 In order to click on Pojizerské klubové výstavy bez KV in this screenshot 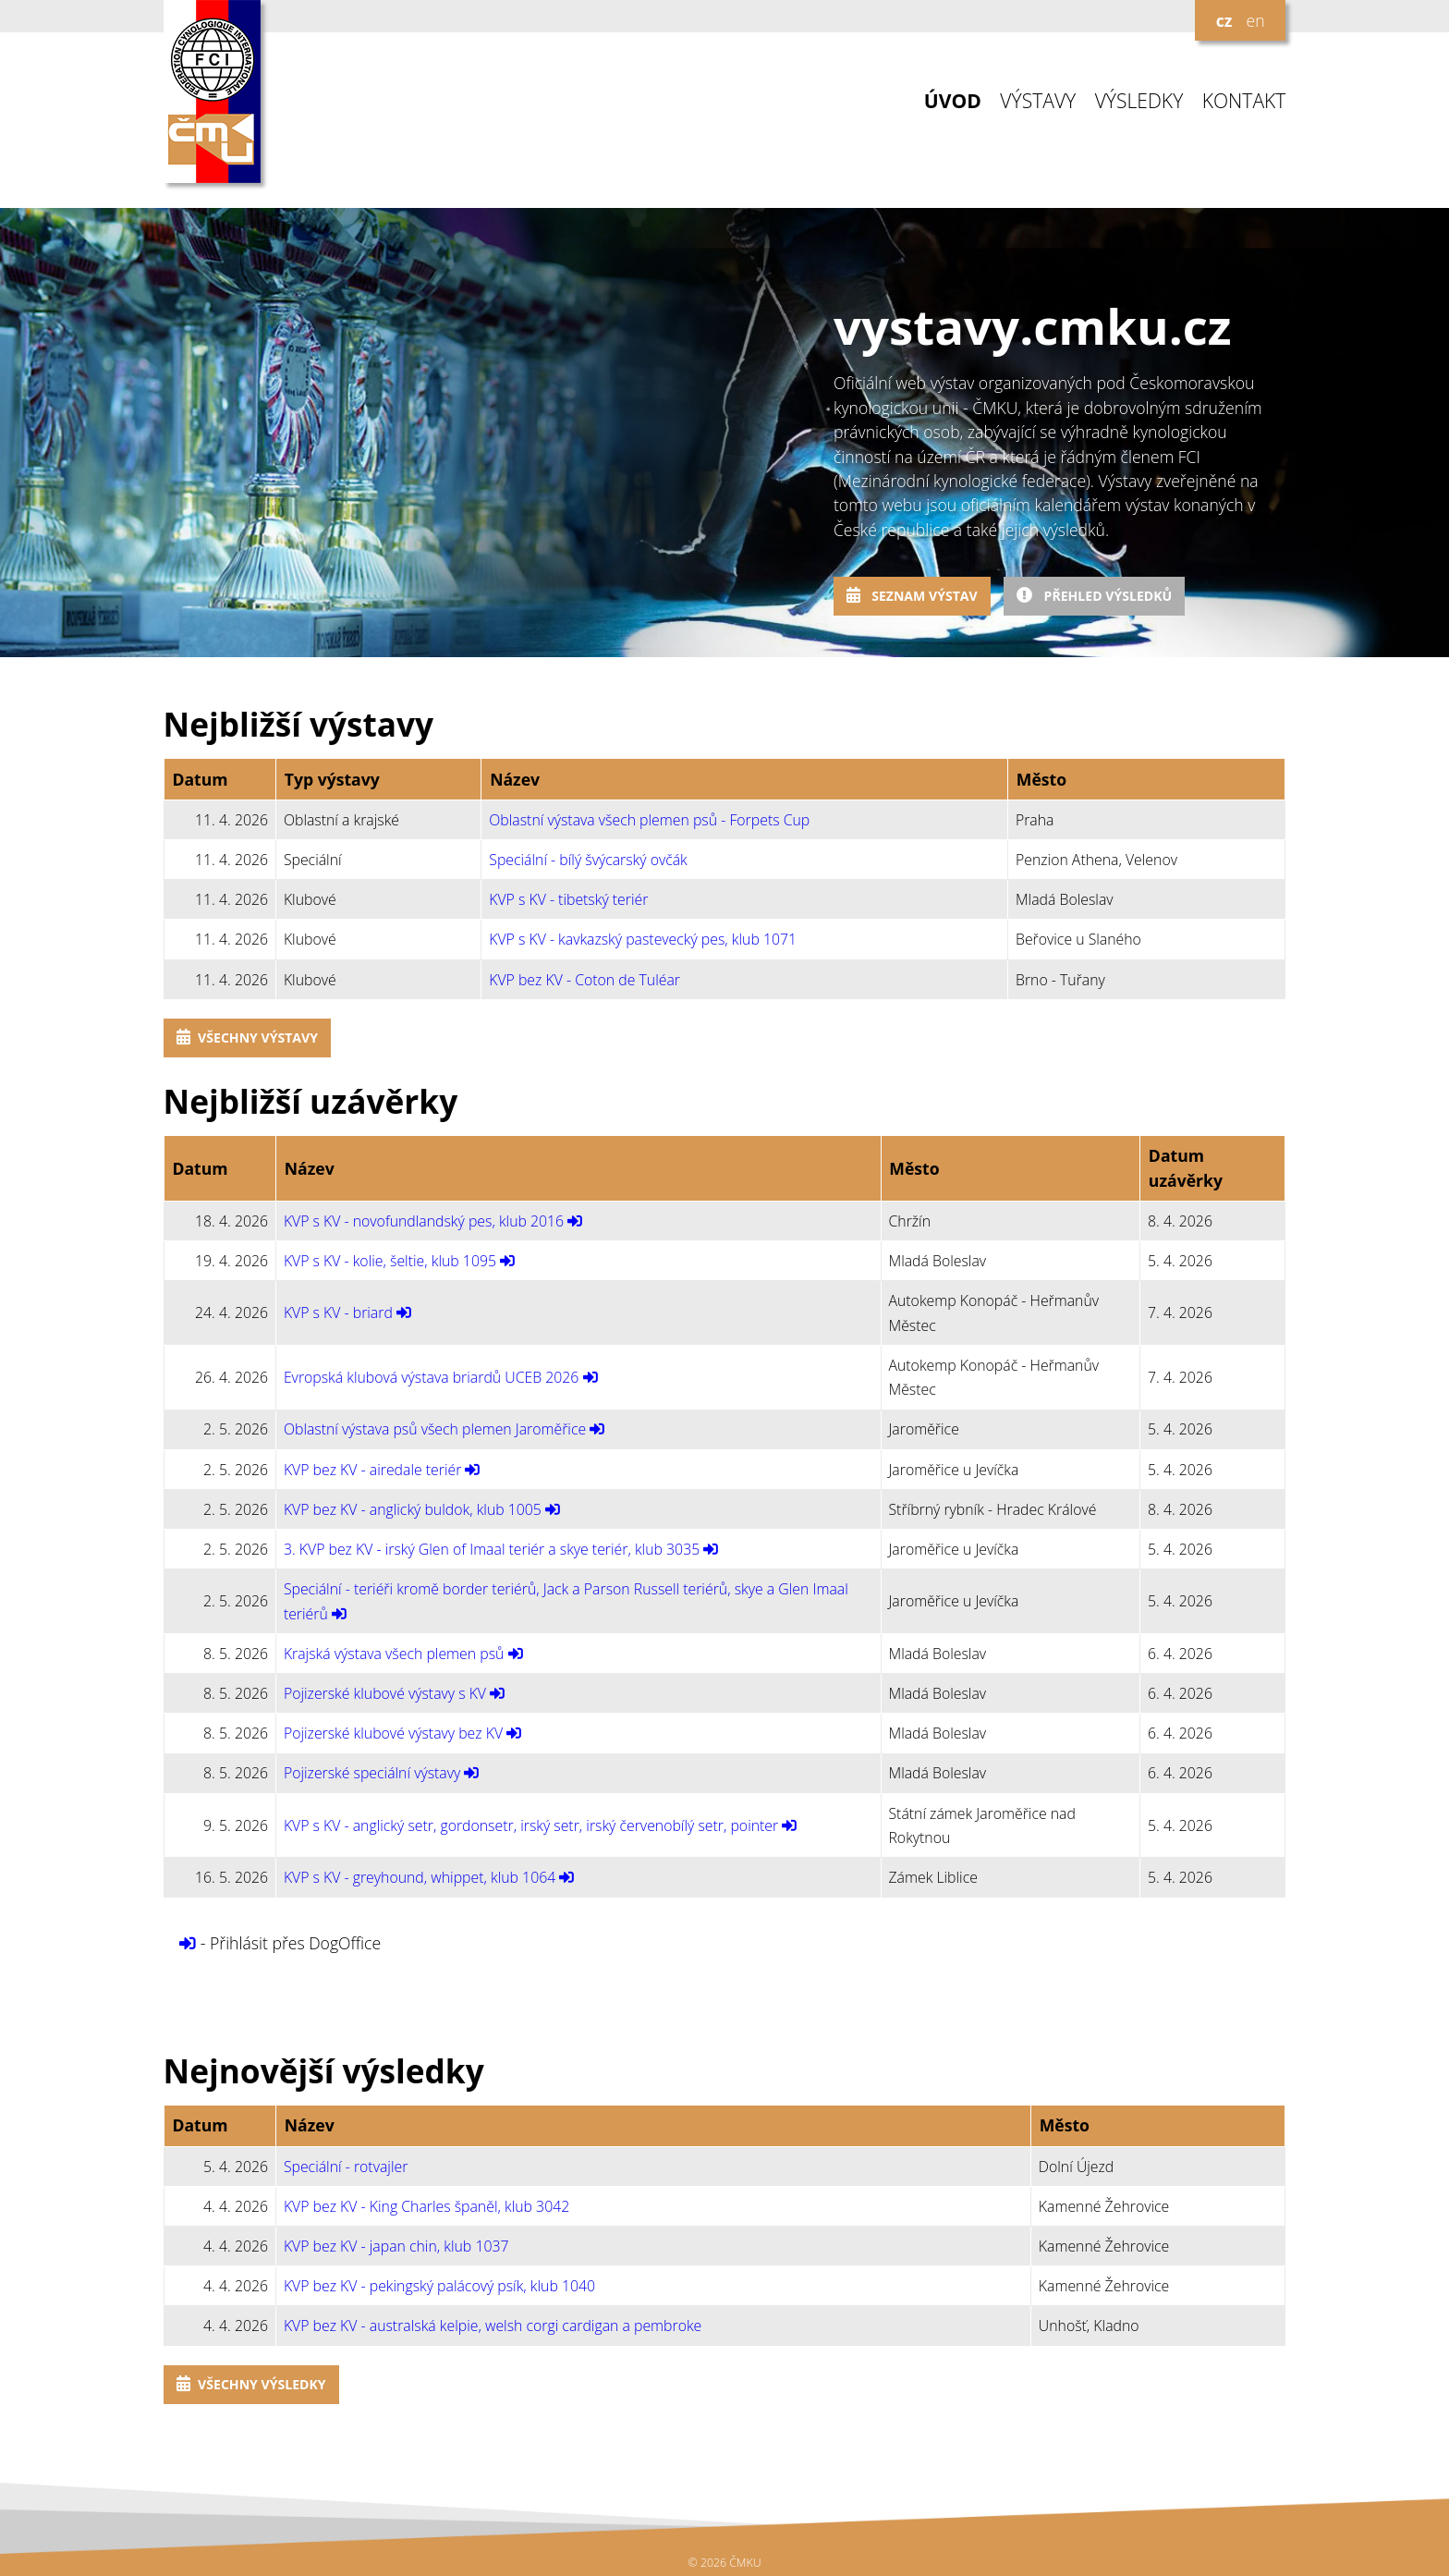, I will do `click(393, 1733)`.